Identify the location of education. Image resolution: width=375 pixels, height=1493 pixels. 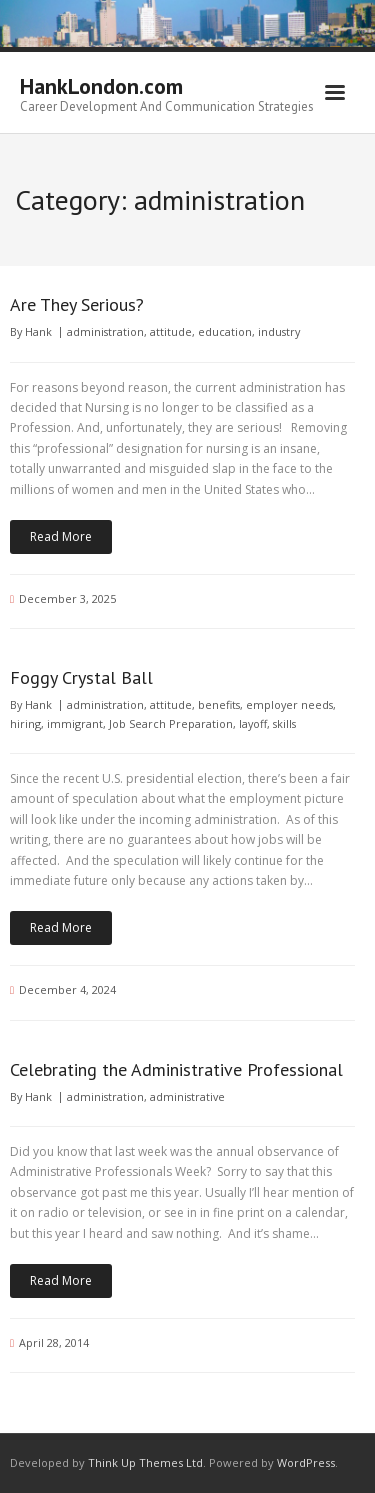
(225, 331).